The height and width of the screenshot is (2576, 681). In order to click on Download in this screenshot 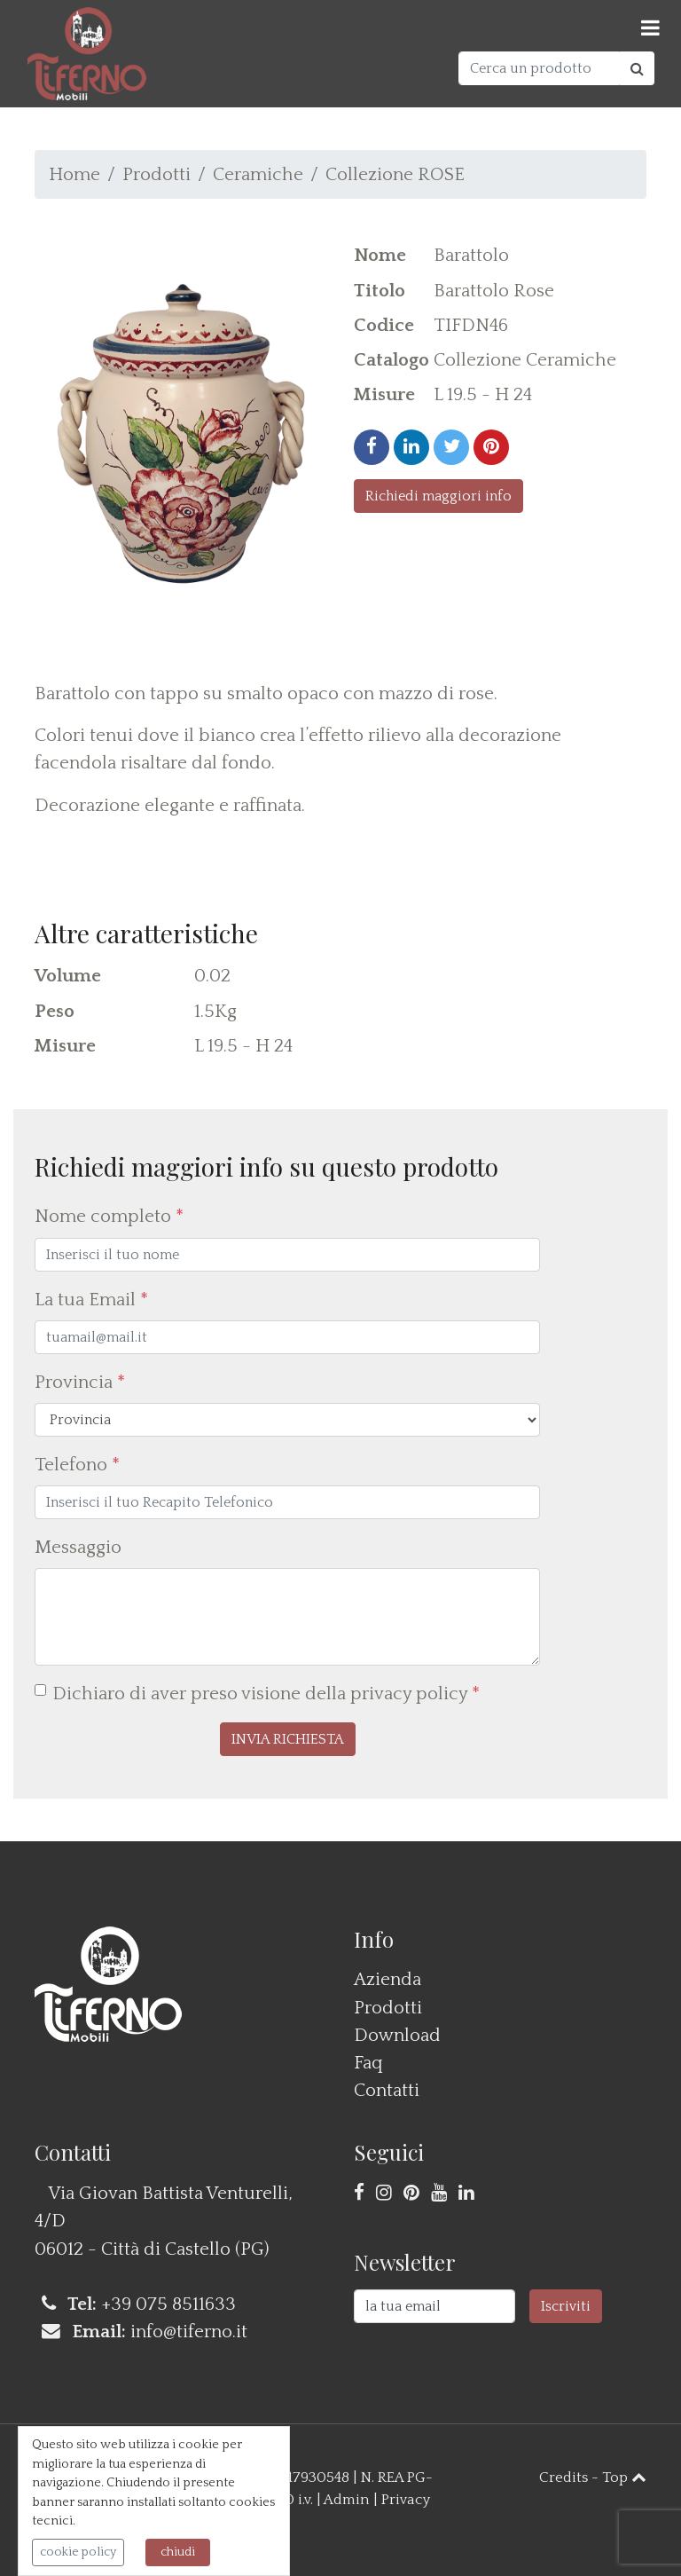, I will do `click(397, 2035)`.